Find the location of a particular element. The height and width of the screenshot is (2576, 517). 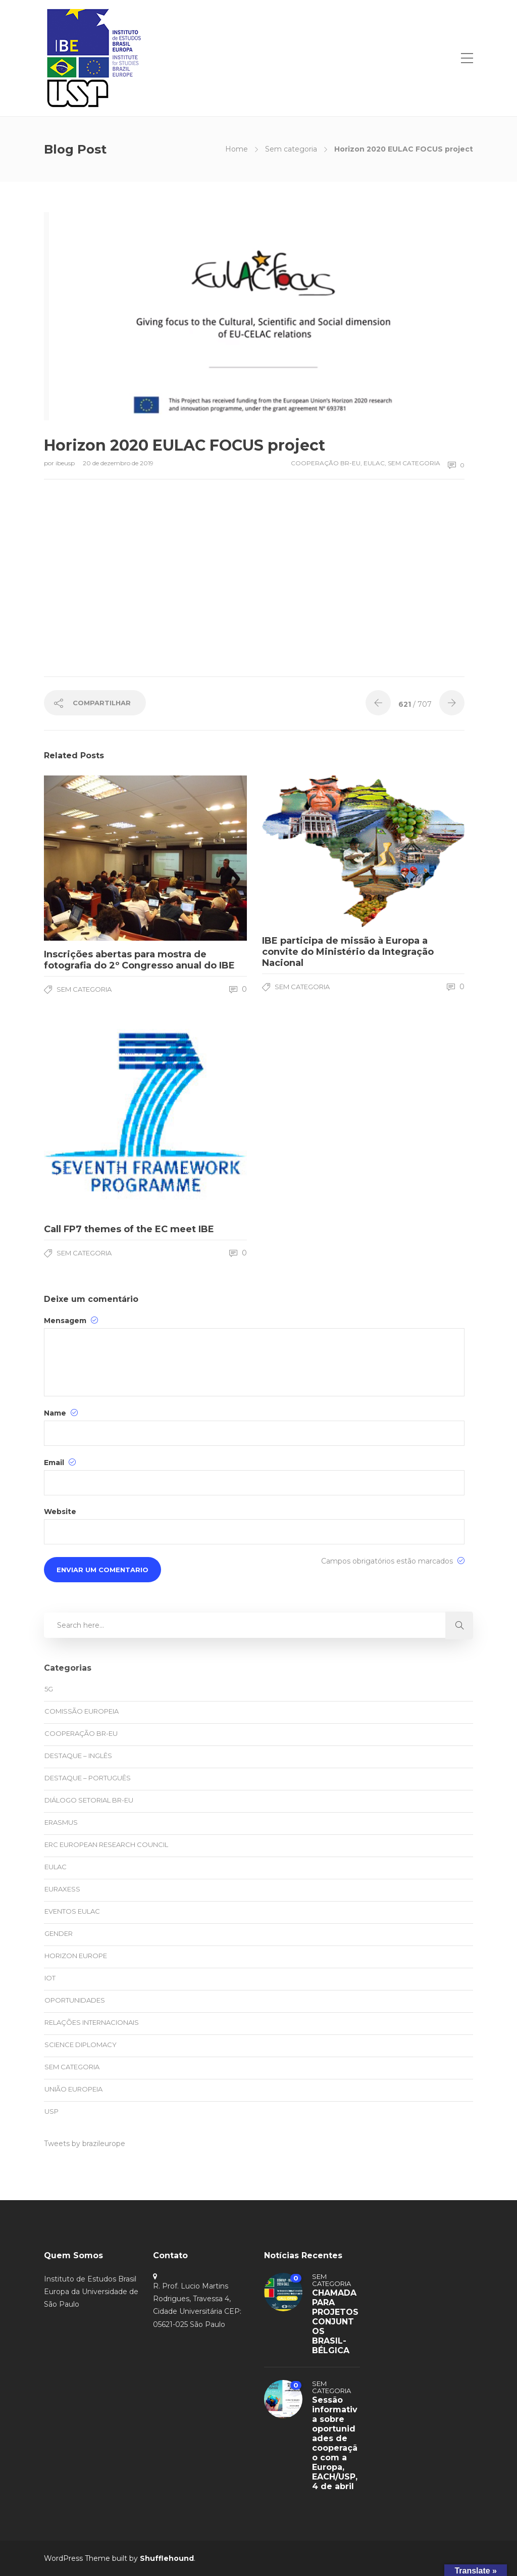

Email is located at coordinates (60, 1462).